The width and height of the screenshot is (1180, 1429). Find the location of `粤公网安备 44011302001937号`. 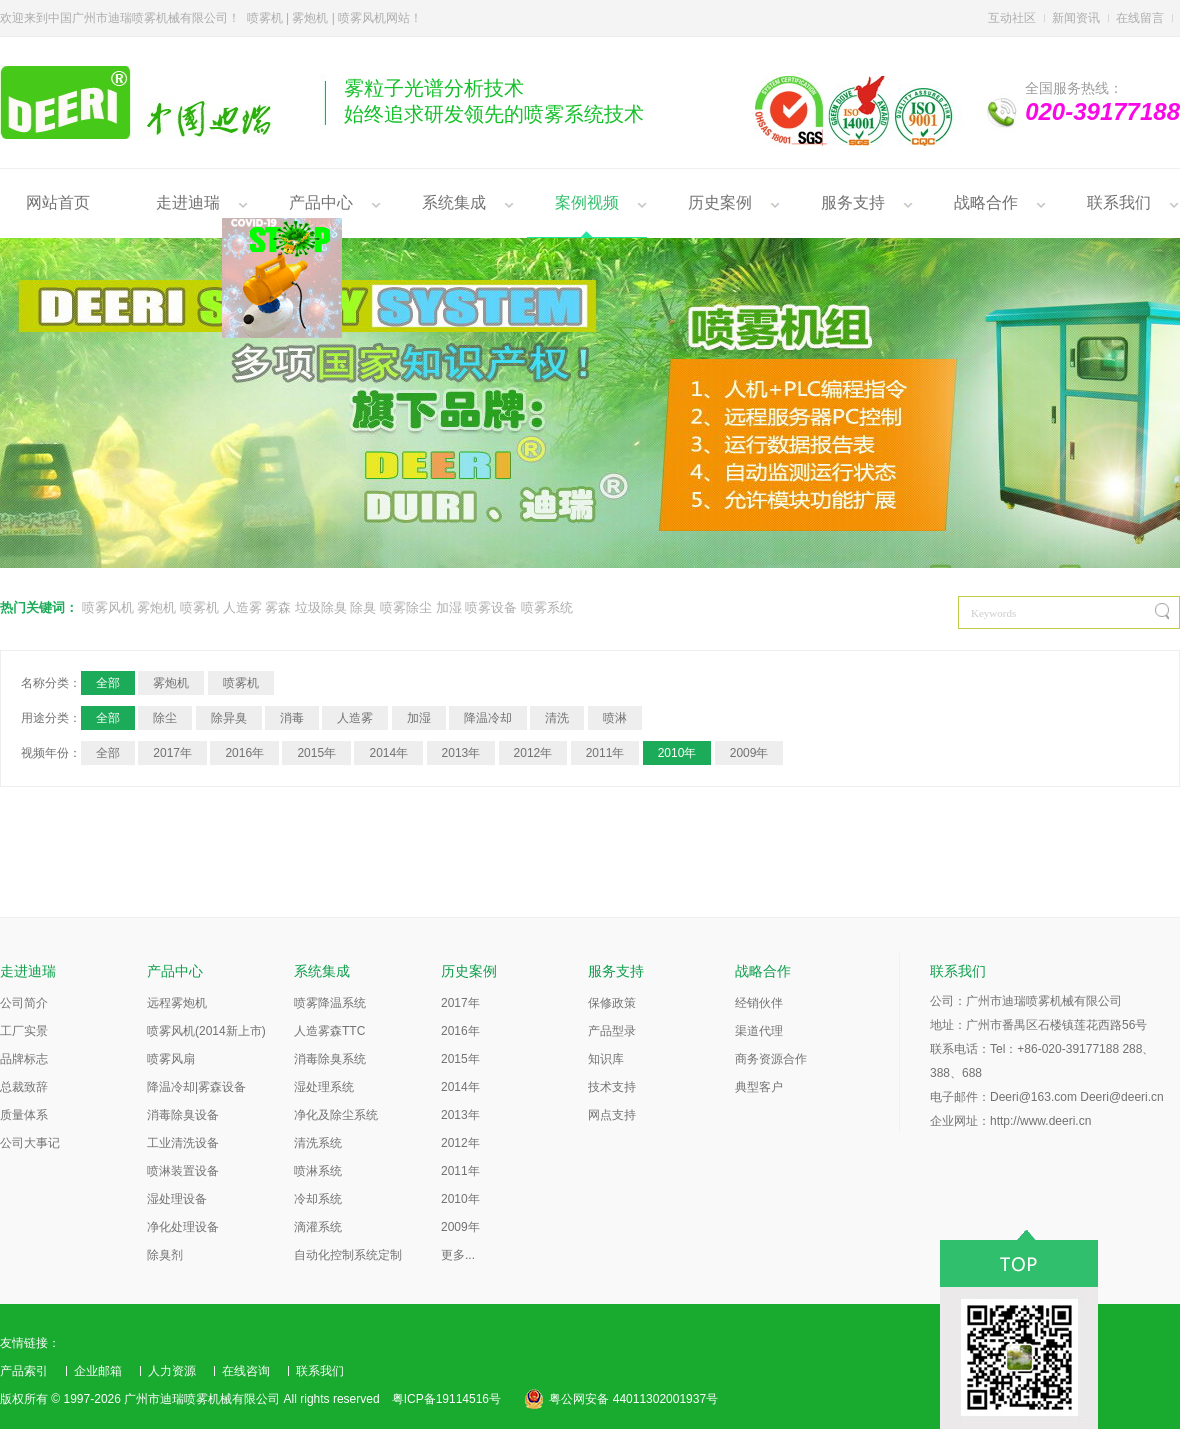

粤公网安备 44011302001937号 is located at coordinates (633, 1399).